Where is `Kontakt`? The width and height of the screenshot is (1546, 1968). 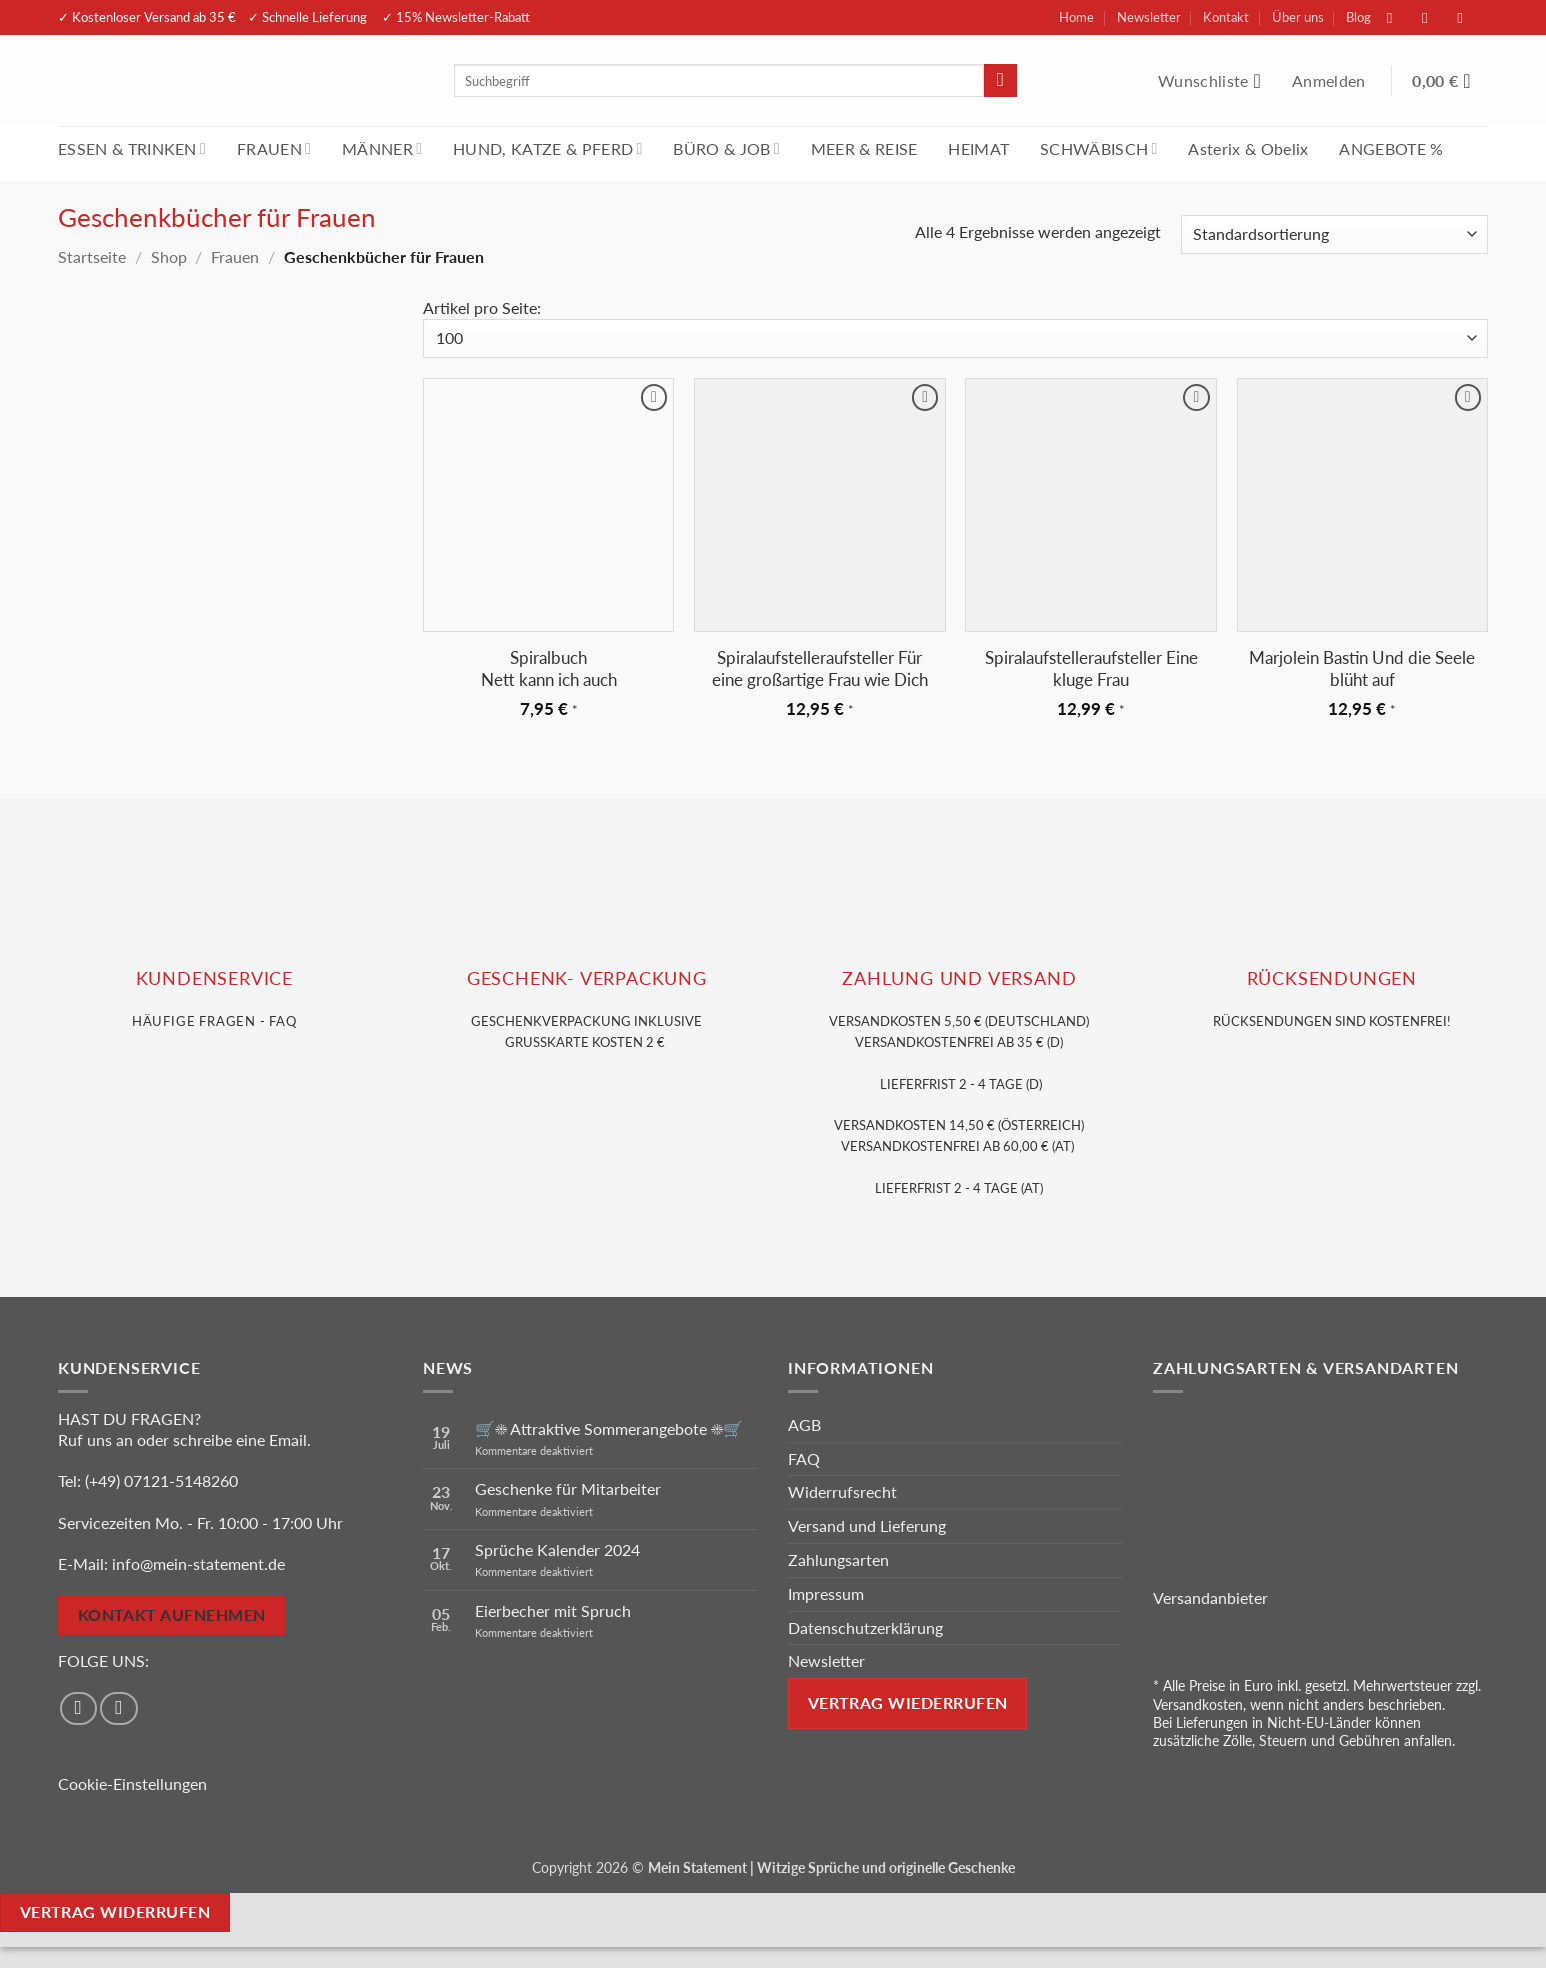 Kontakt is located at coordinates (1226, 17).